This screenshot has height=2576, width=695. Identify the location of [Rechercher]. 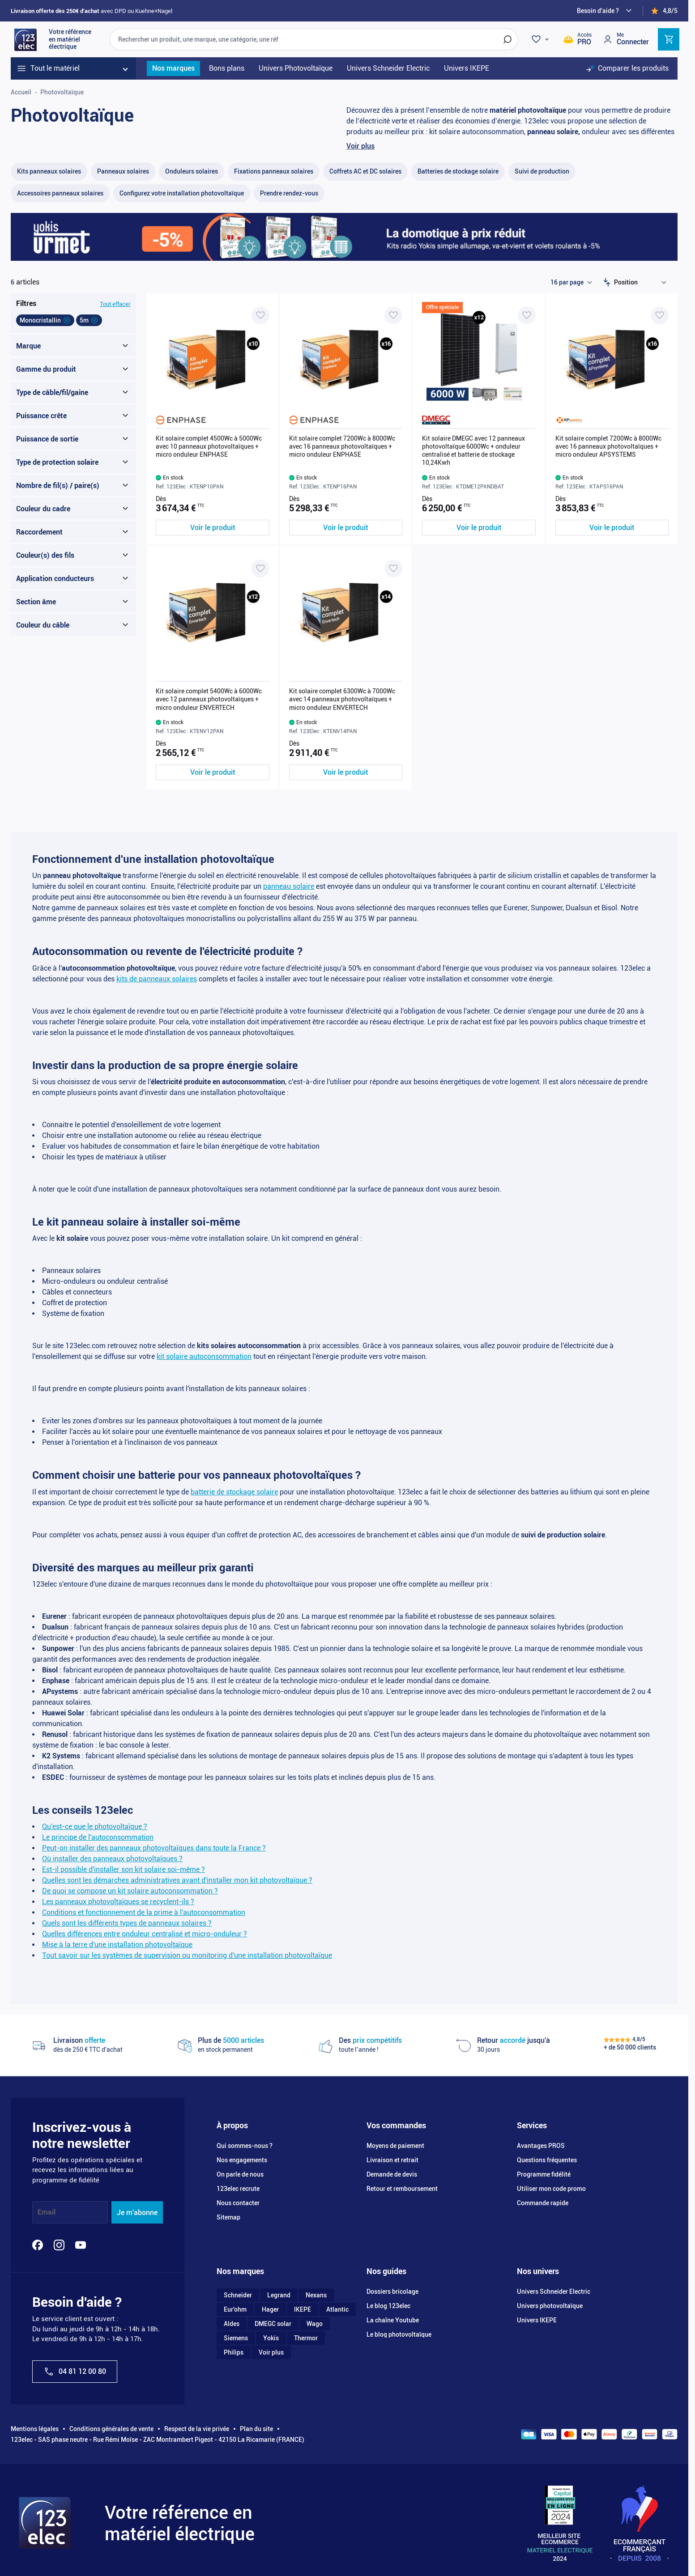
(507, 39).